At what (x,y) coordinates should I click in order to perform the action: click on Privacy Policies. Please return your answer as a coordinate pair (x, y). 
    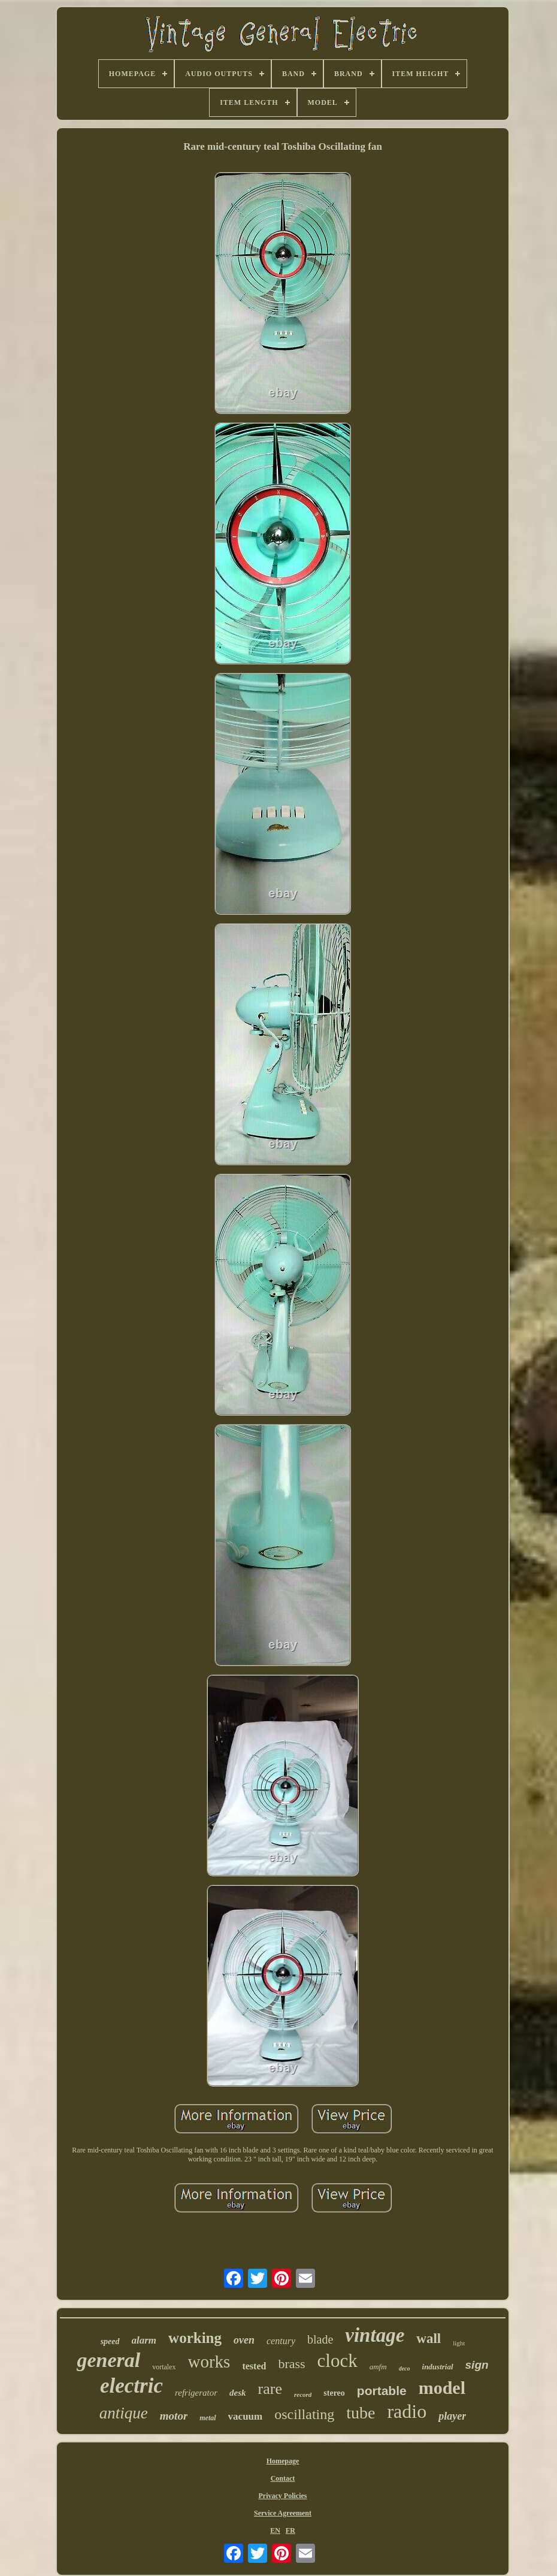
    Looking at the image, I should click on (283, 2496).